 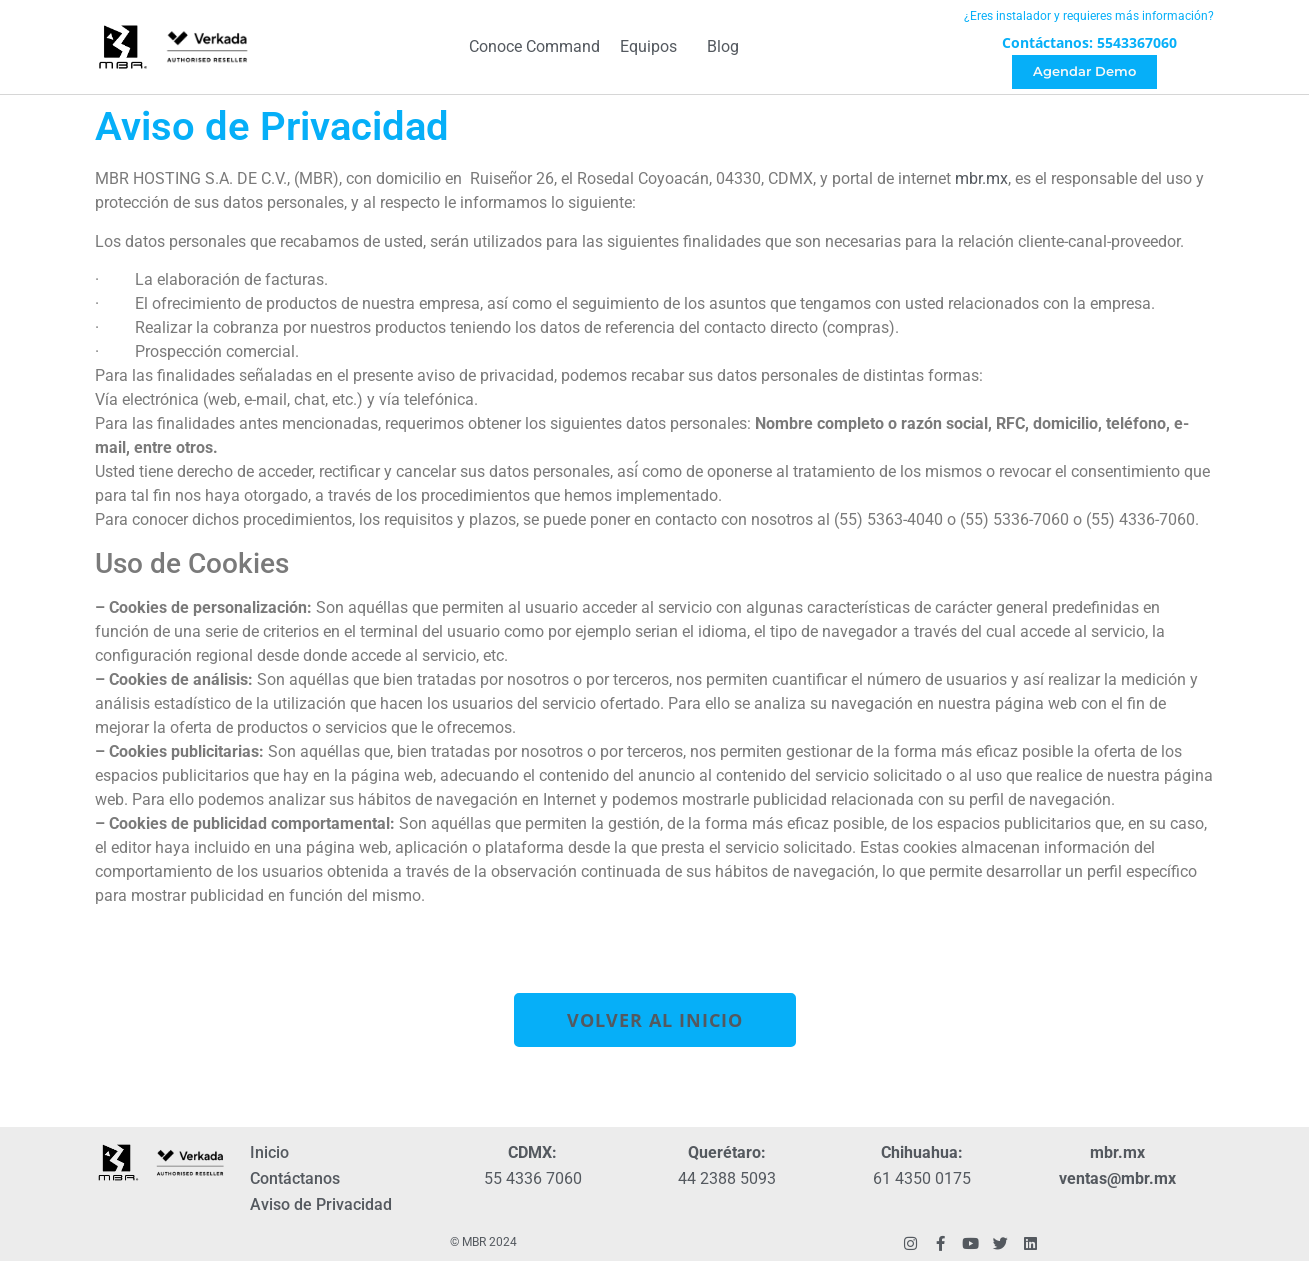 I want to click on mbr.mx, so click(x=981, y=178).